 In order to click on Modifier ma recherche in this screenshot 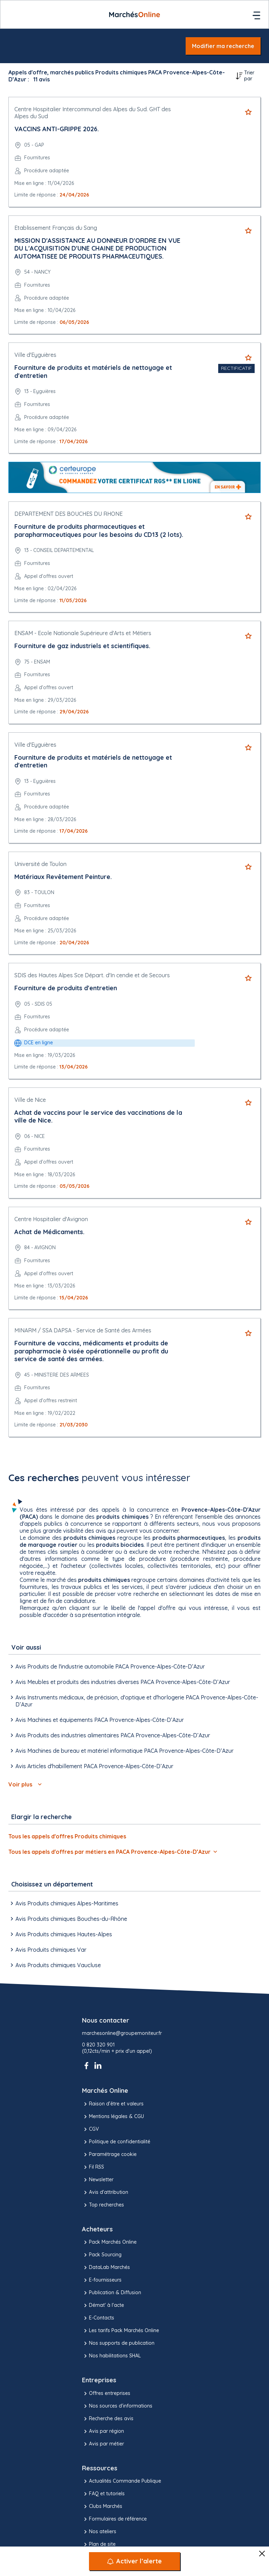, I will do `click(223, 45)`.